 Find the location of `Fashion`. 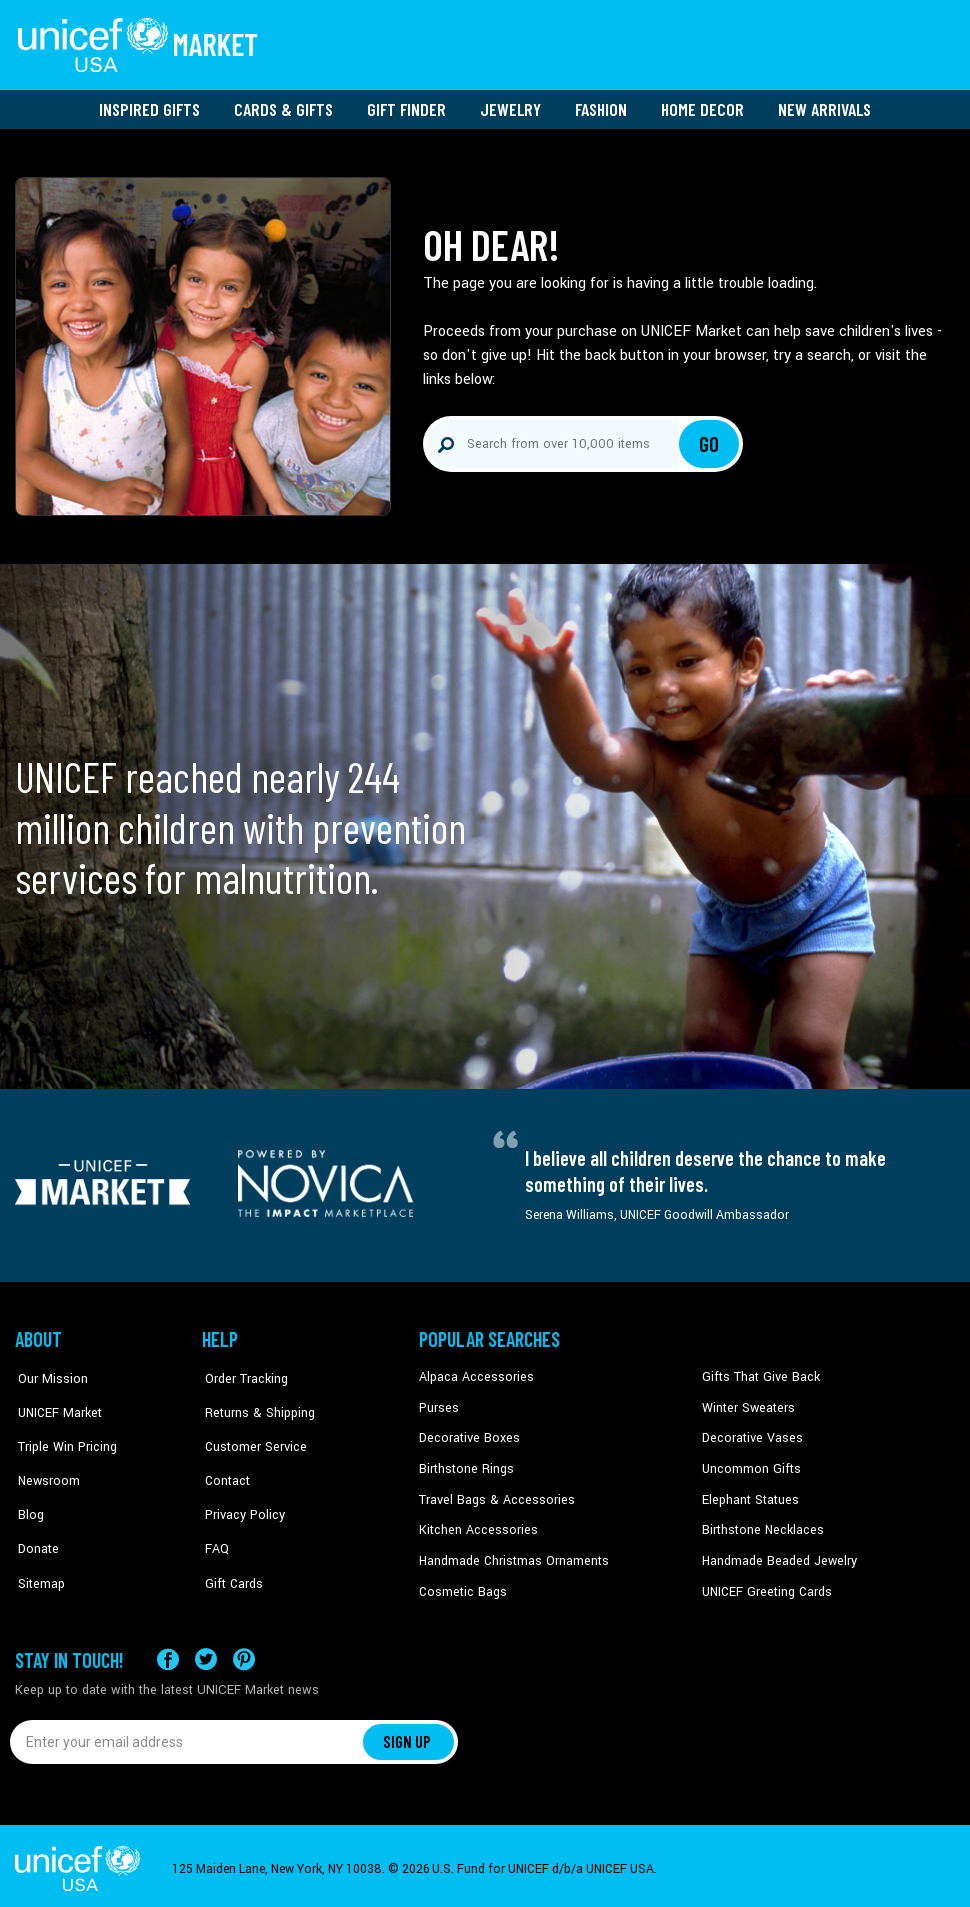

Fashion is located at coordinates (601, 105).